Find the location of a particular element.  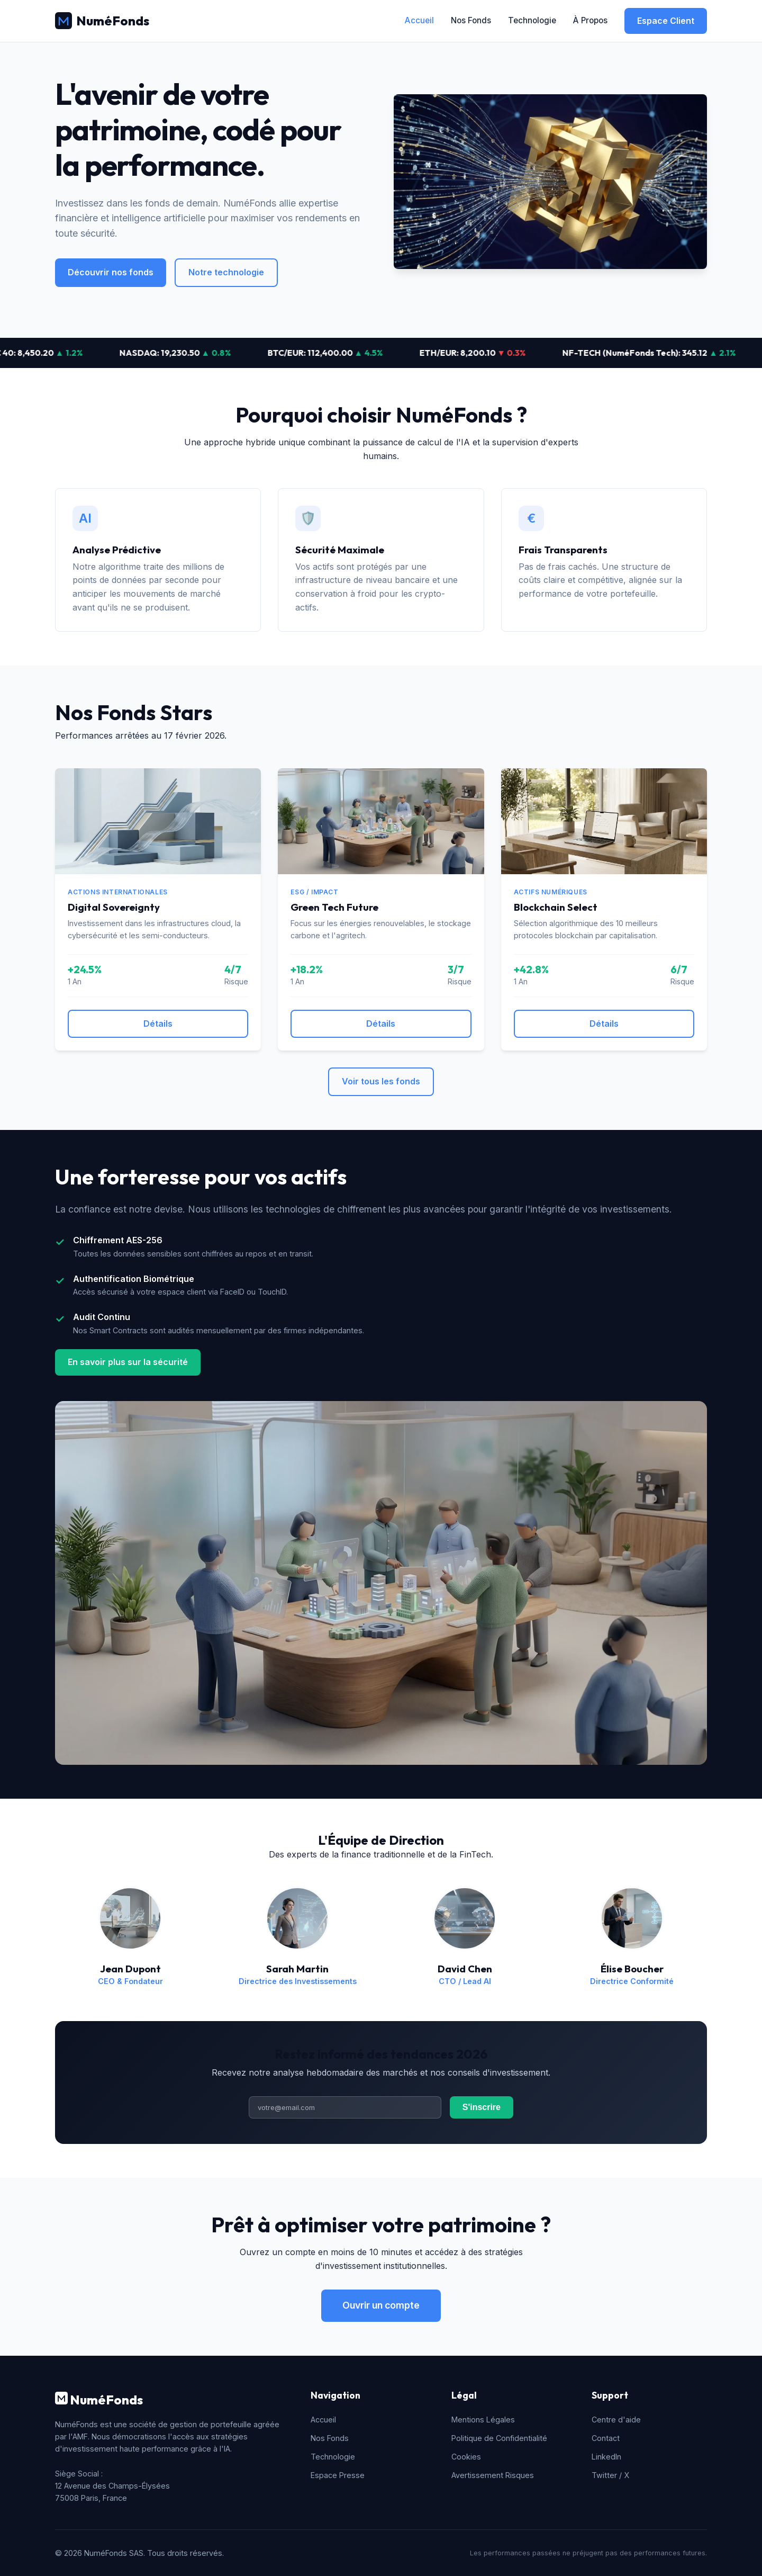

Espace Presse is located at coordinates (338, 2475).